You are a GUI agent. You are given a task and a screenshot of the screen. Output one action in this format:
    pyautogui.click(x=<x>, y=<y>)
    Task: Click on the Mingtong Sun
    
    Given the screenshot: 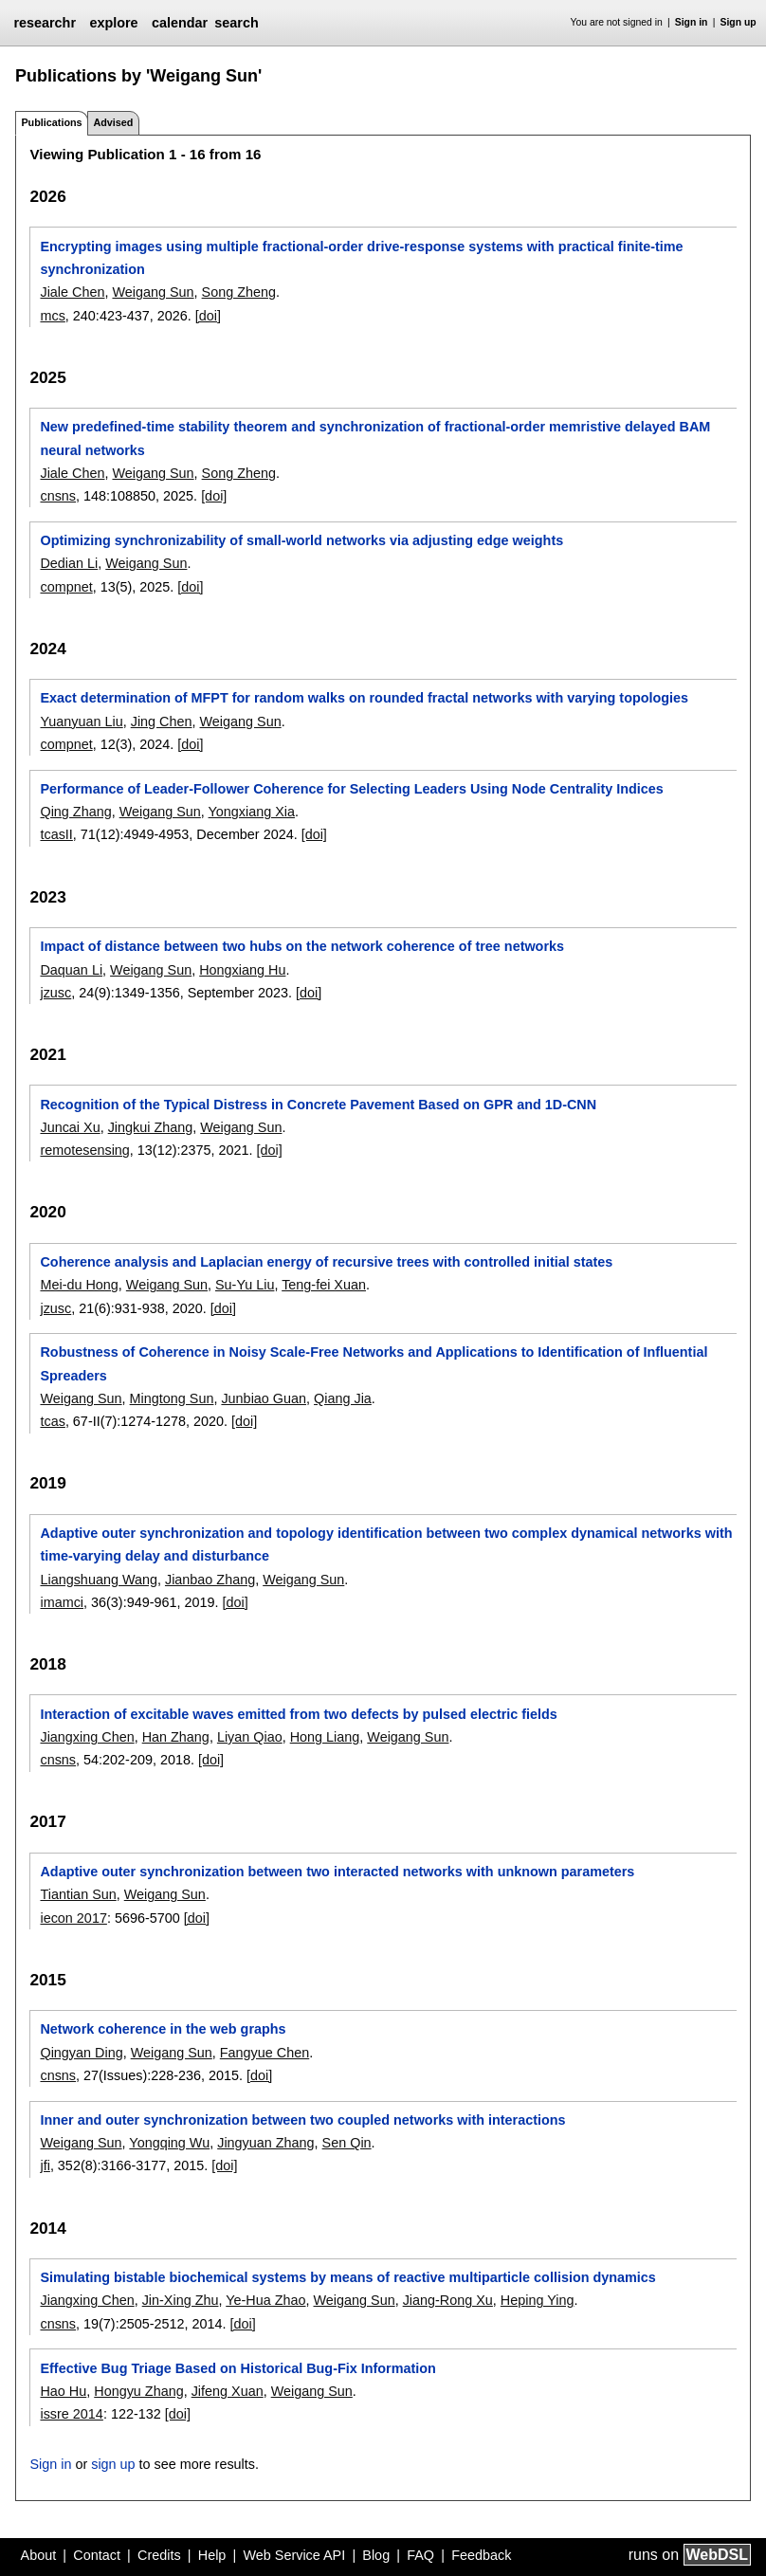 What is the action you would take?
    pyautogui.click(x=172, y=1398)
    